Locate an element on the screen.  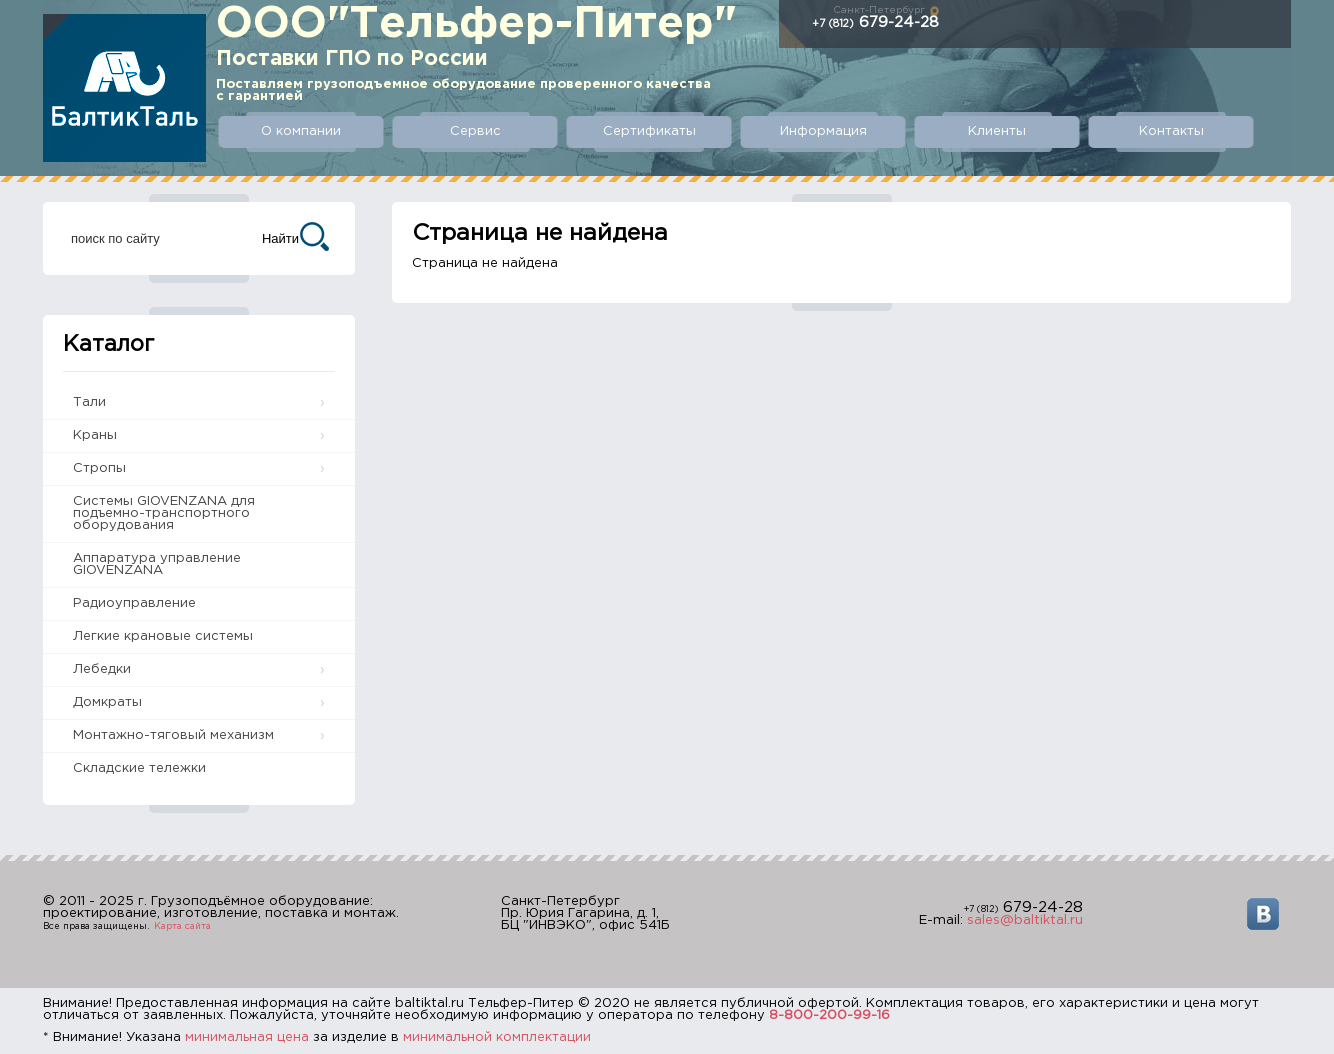
Домкраты is located at coordinates (107, 702).